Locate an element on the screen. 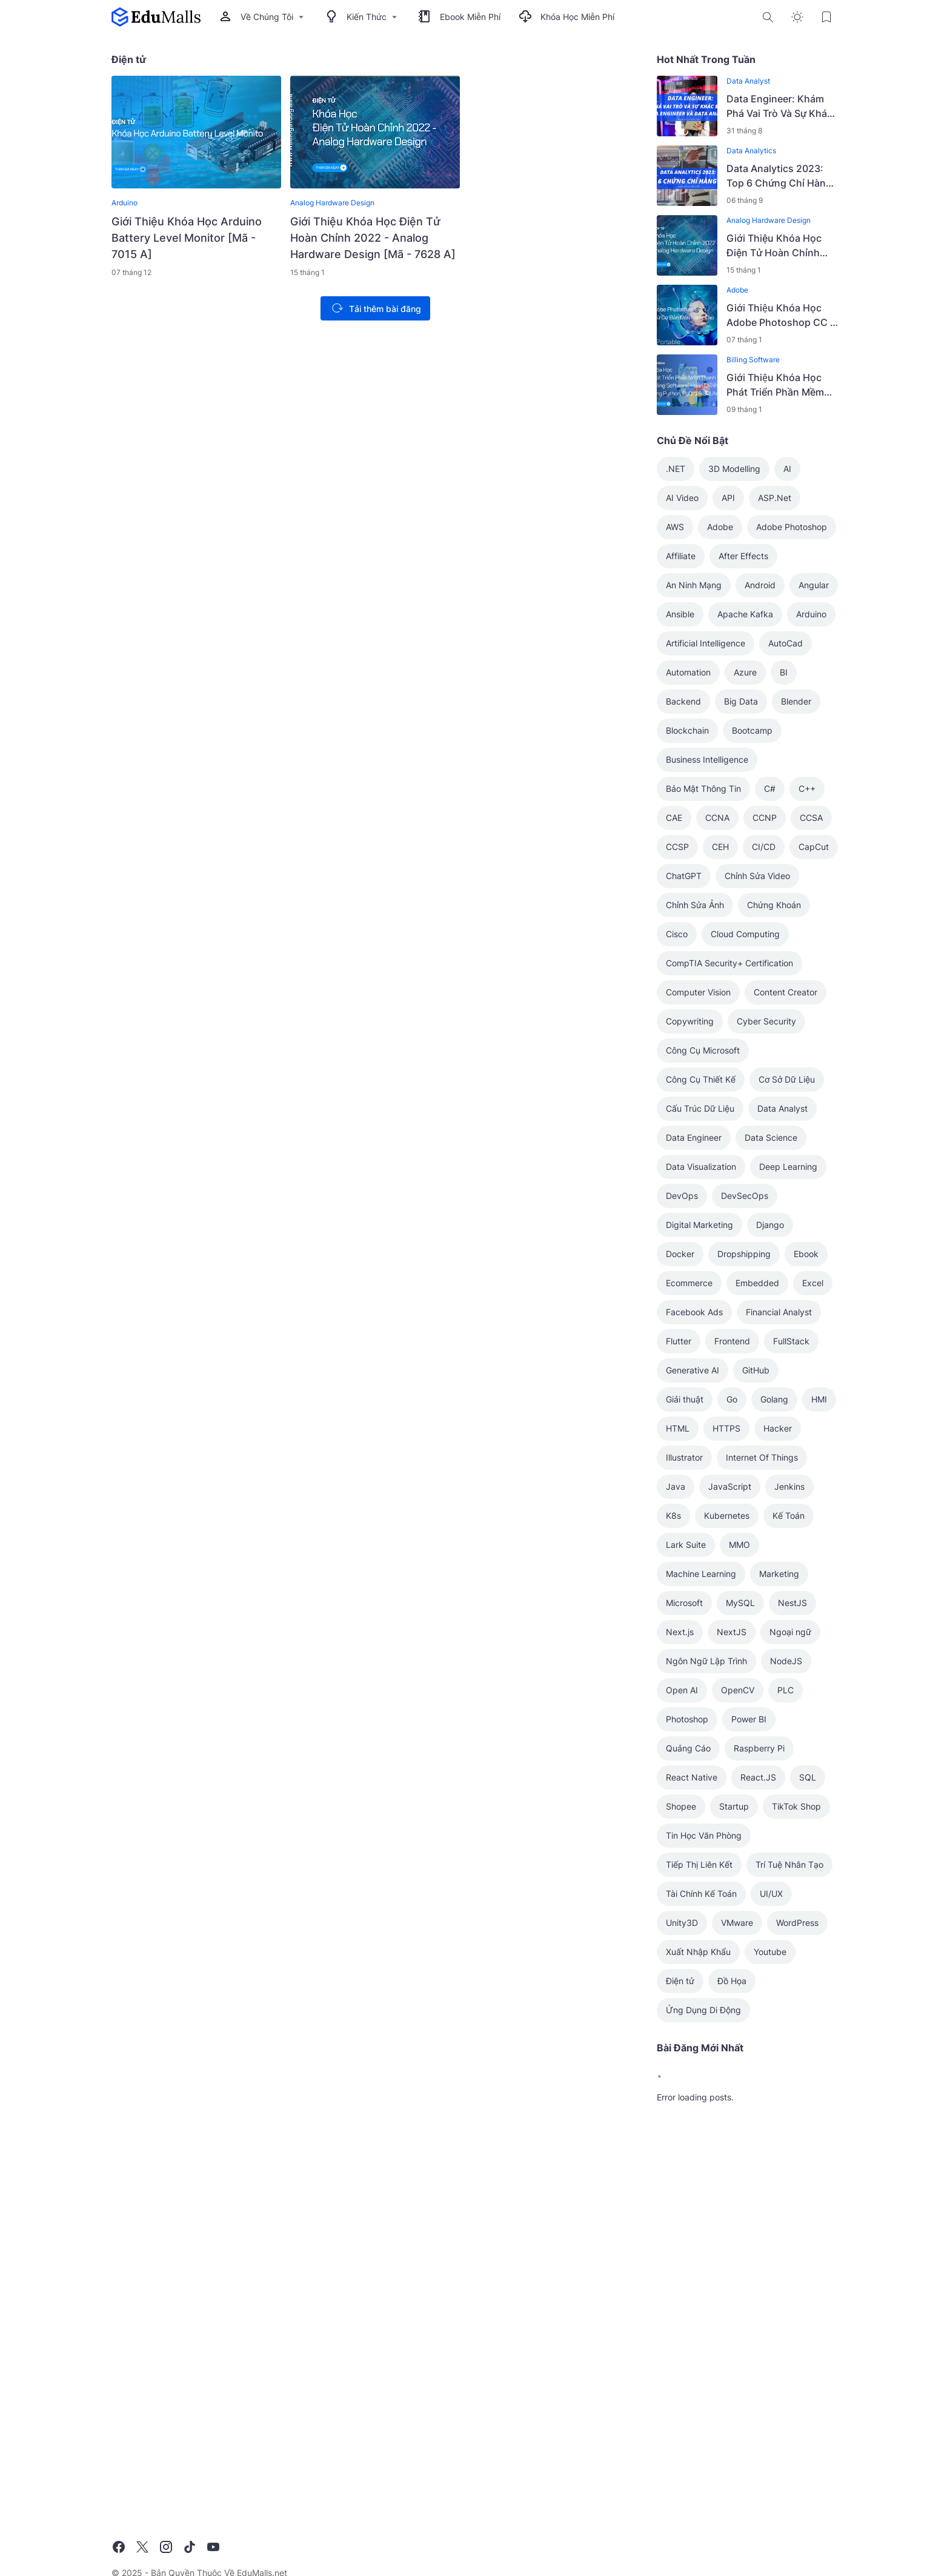 Image resolution: width=950 pixels, height=2576 pixels. [Search Button] is located at coordinates (768, 17).